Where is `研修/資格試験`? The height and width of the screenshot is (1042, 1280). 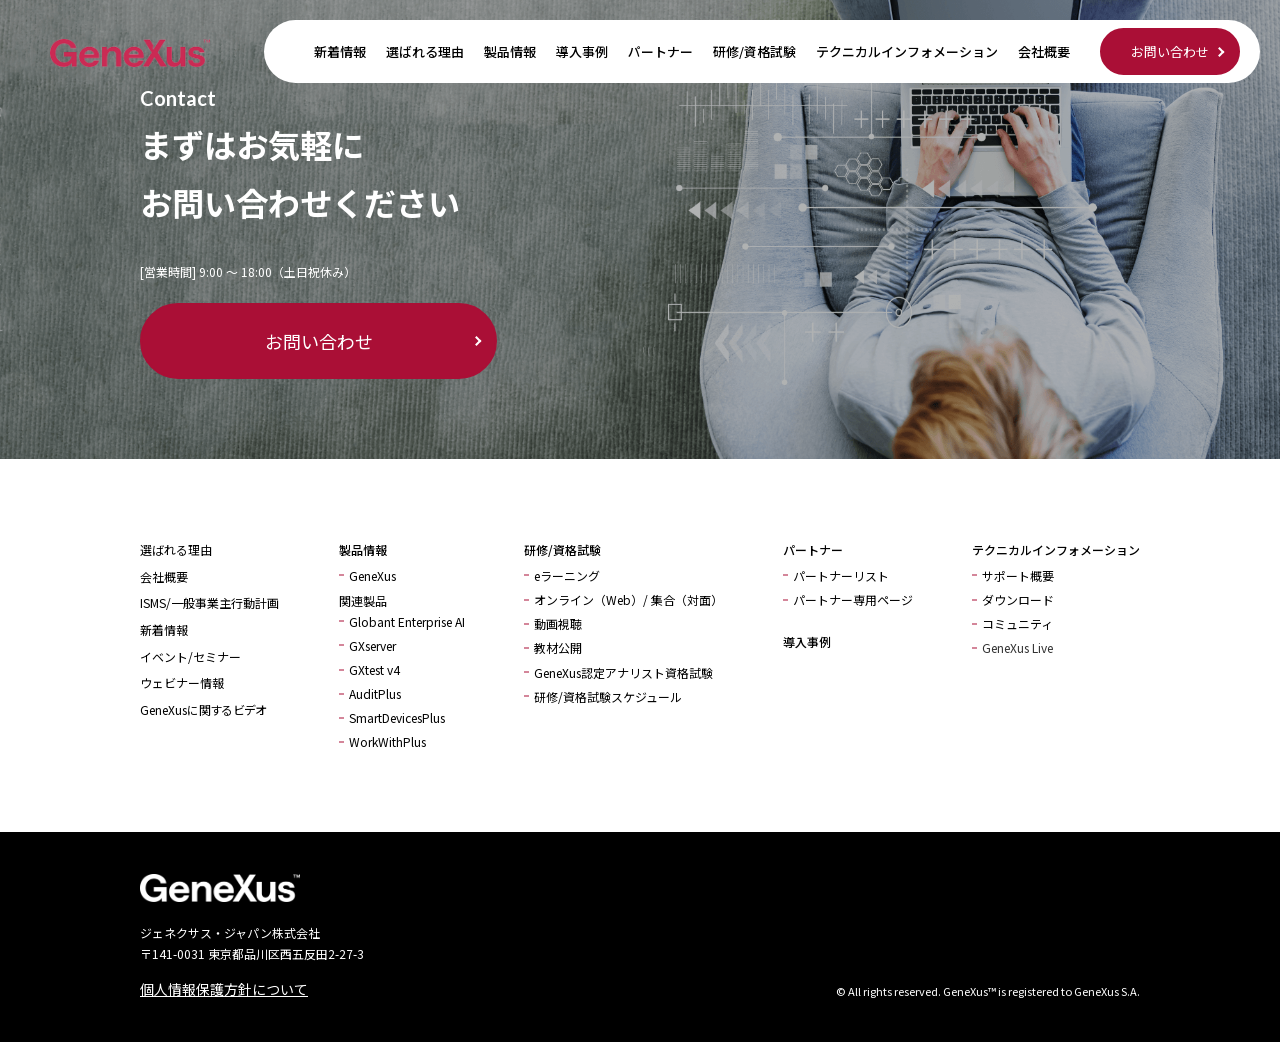 研修/資格試験 is located at coordinates (754, 51).